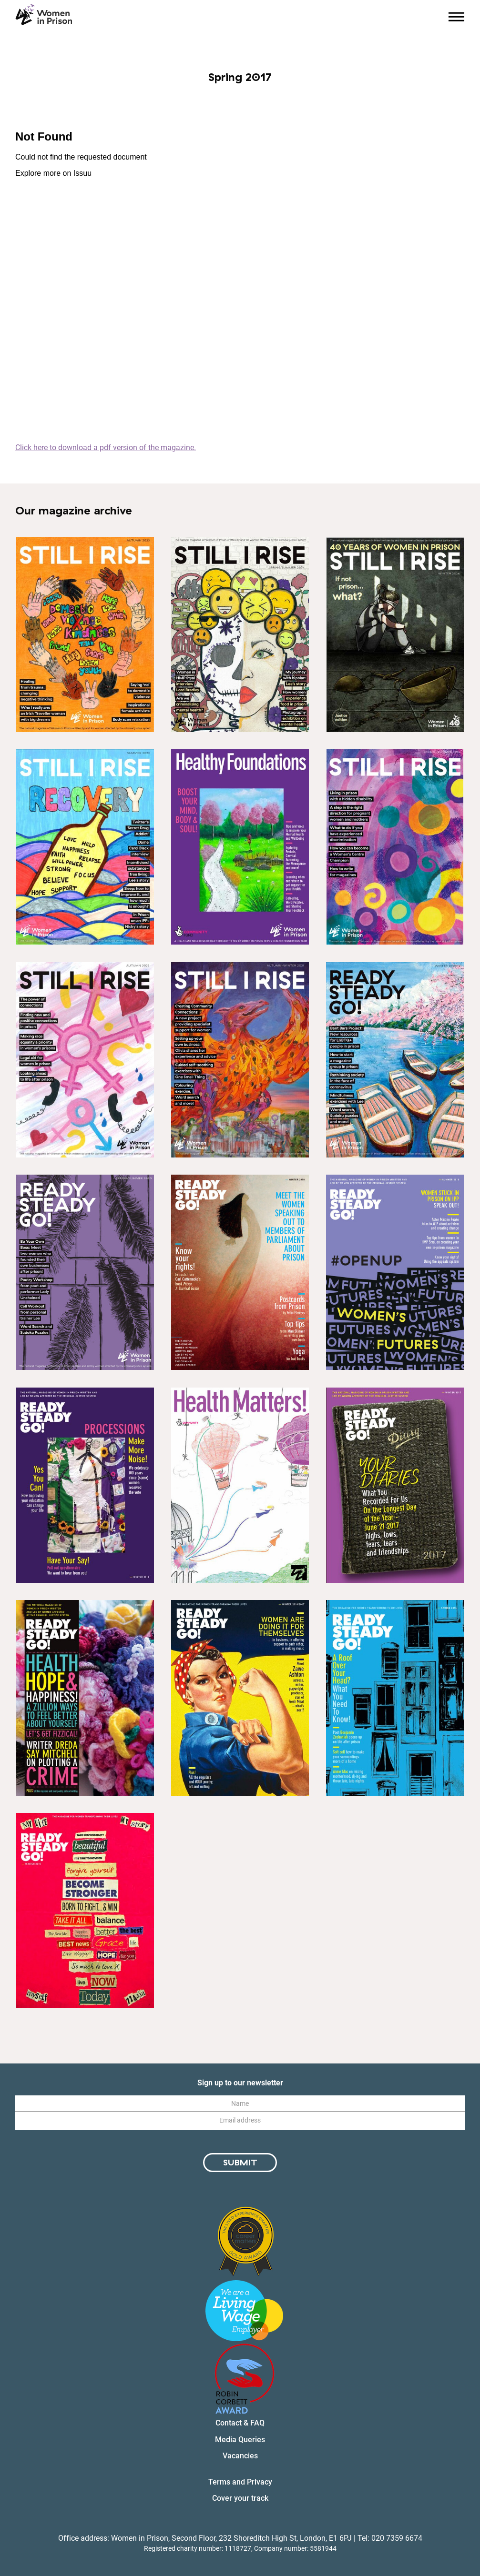 This screenshot has height=2576, width=480. I want to click on [Link to magazine issue: Winter 2020-2021], so click(395, 1059).